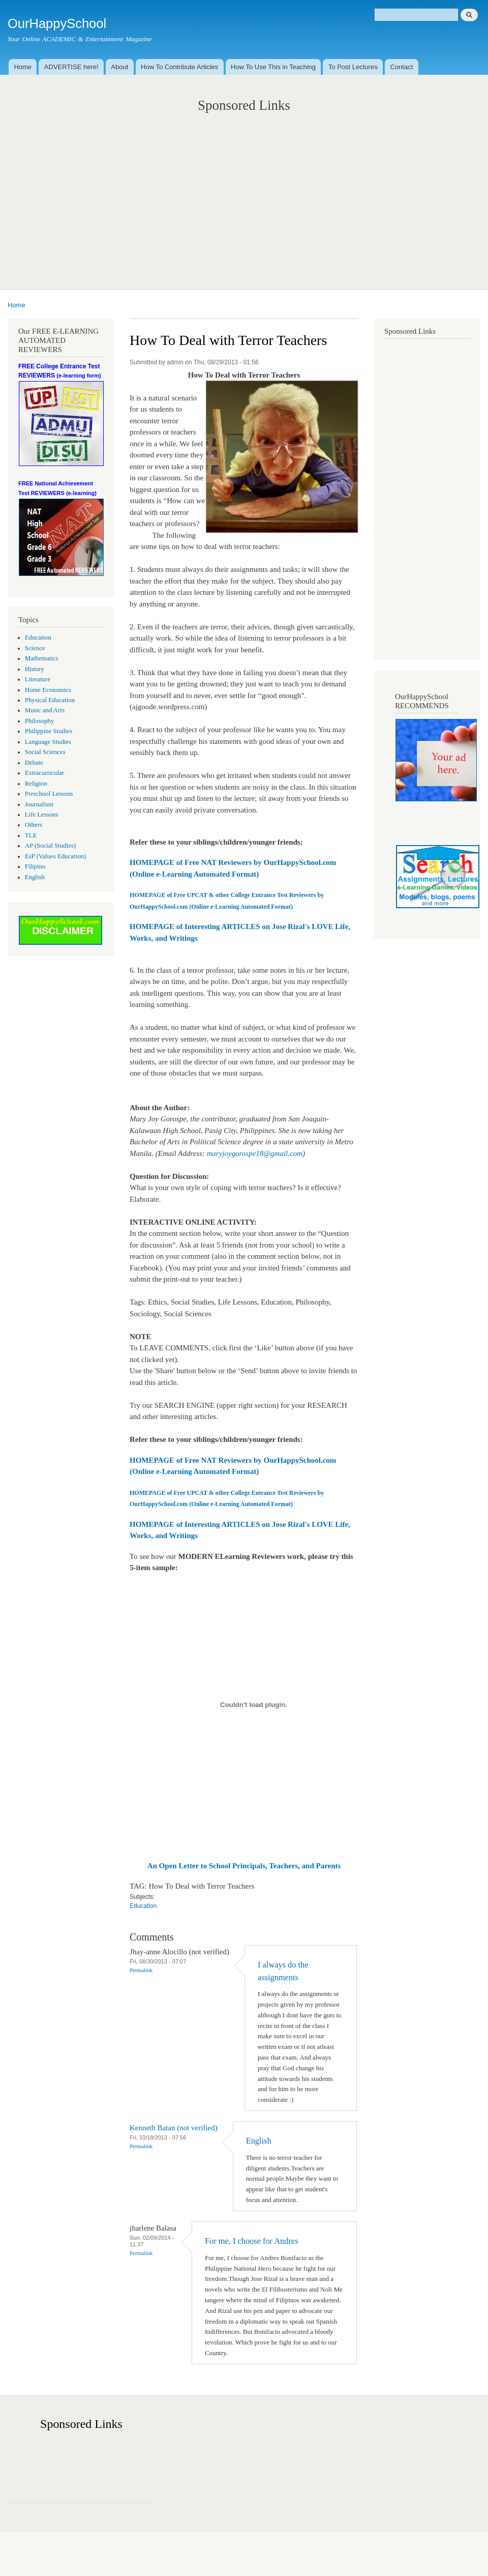  Describe the element at coordinates (38, 637) in the screenshot. I see `Education` at that location.